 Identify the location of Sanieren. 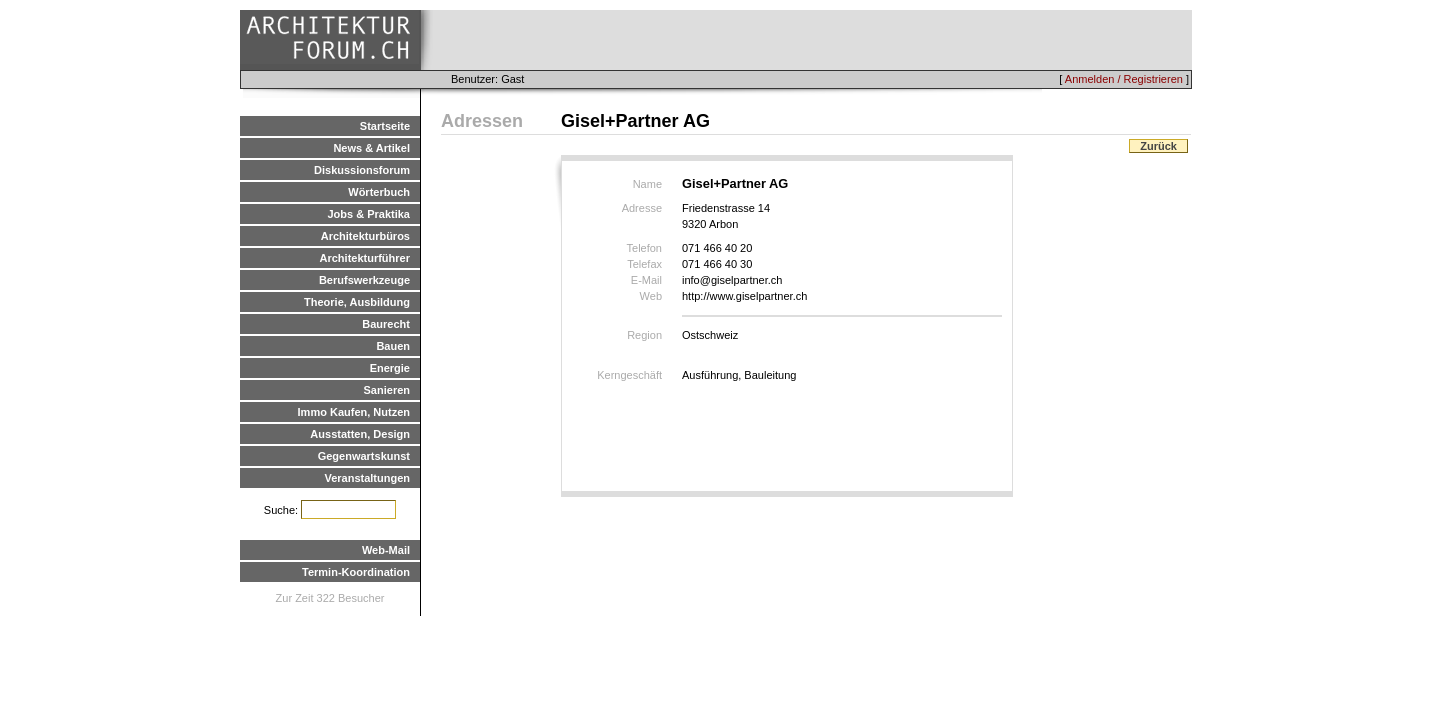
(387, 390).